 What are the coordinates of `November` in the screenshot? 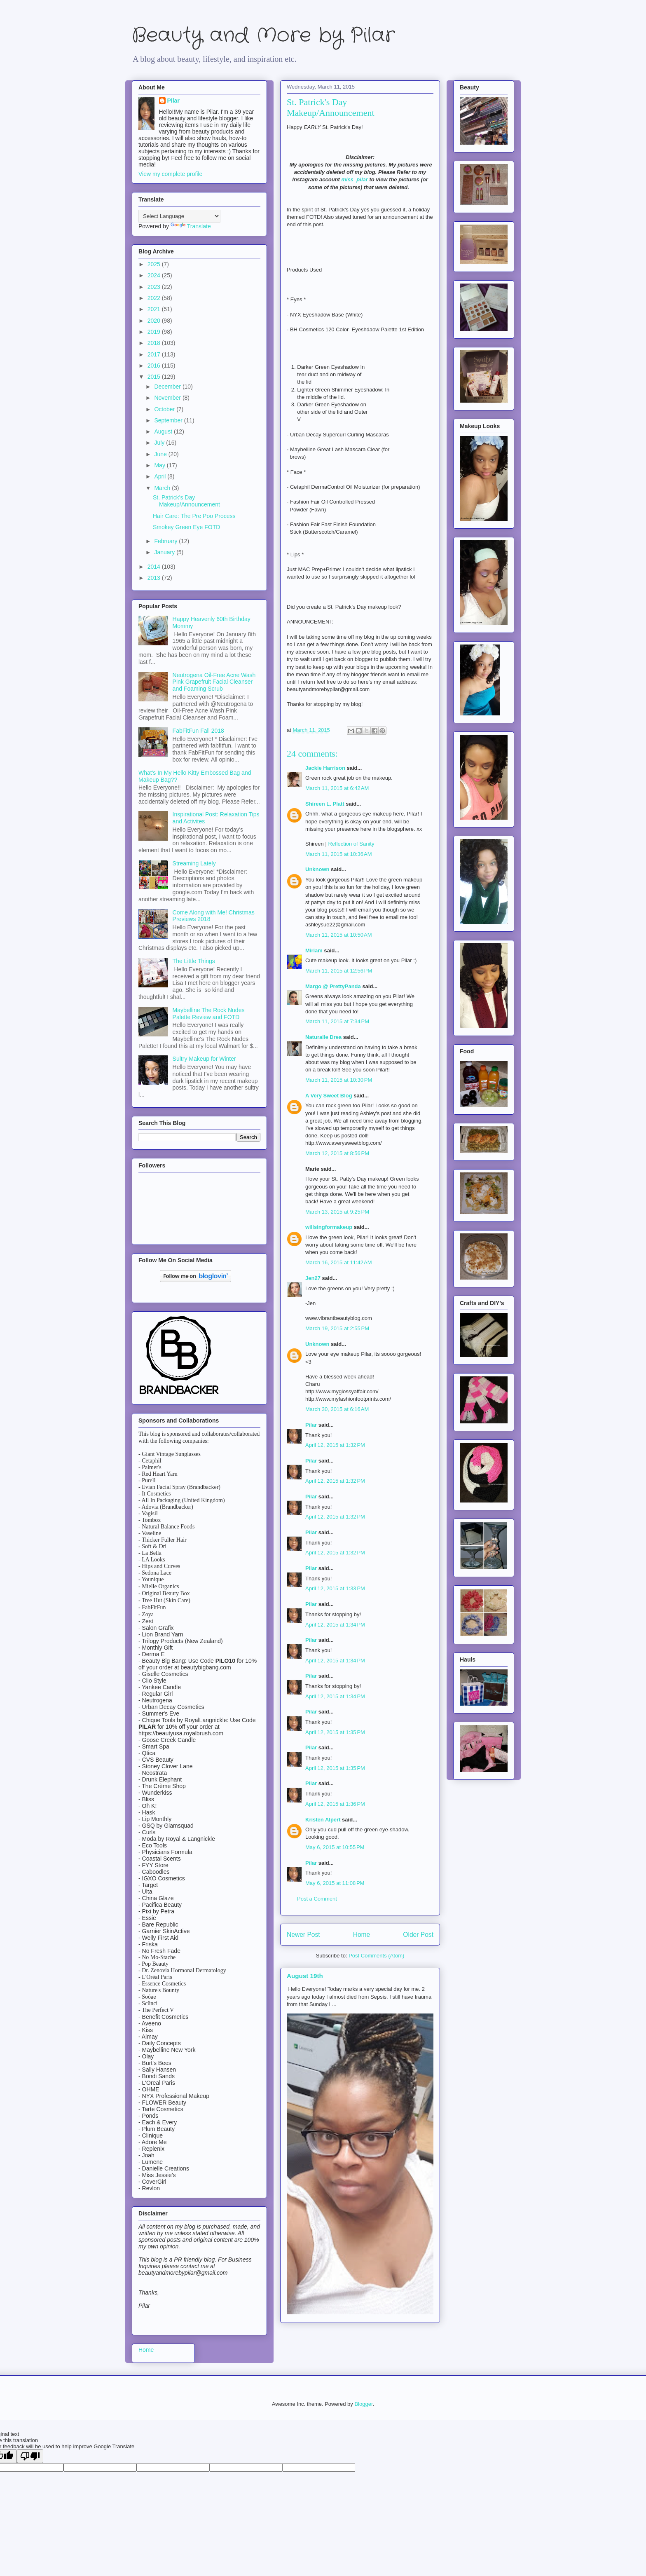 It's located at (168, 397).